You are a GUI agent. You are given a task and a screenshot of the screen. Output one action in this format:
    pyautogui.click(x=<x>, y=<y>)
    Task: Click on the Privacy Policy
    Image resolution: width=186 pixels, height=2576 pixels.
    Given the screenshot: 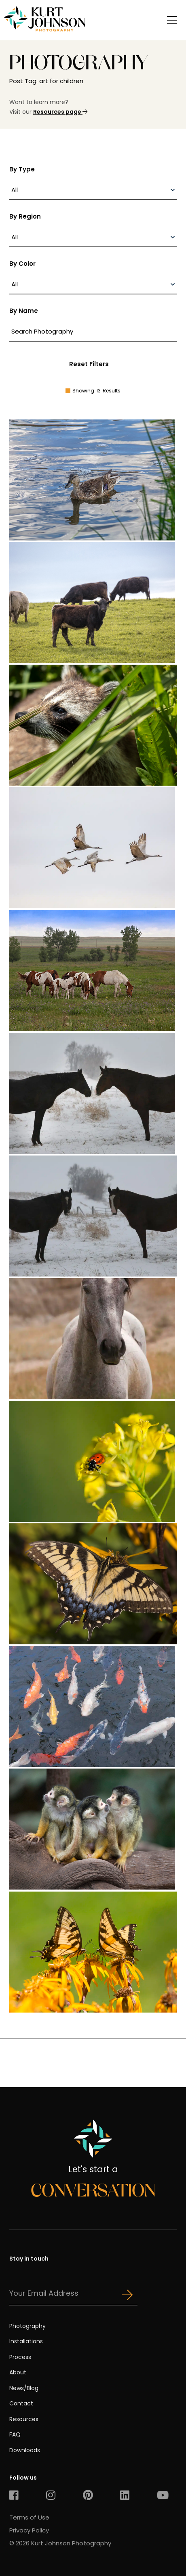 What is the action you would take?
    pyautogui.click(x=29, y=2530)
    